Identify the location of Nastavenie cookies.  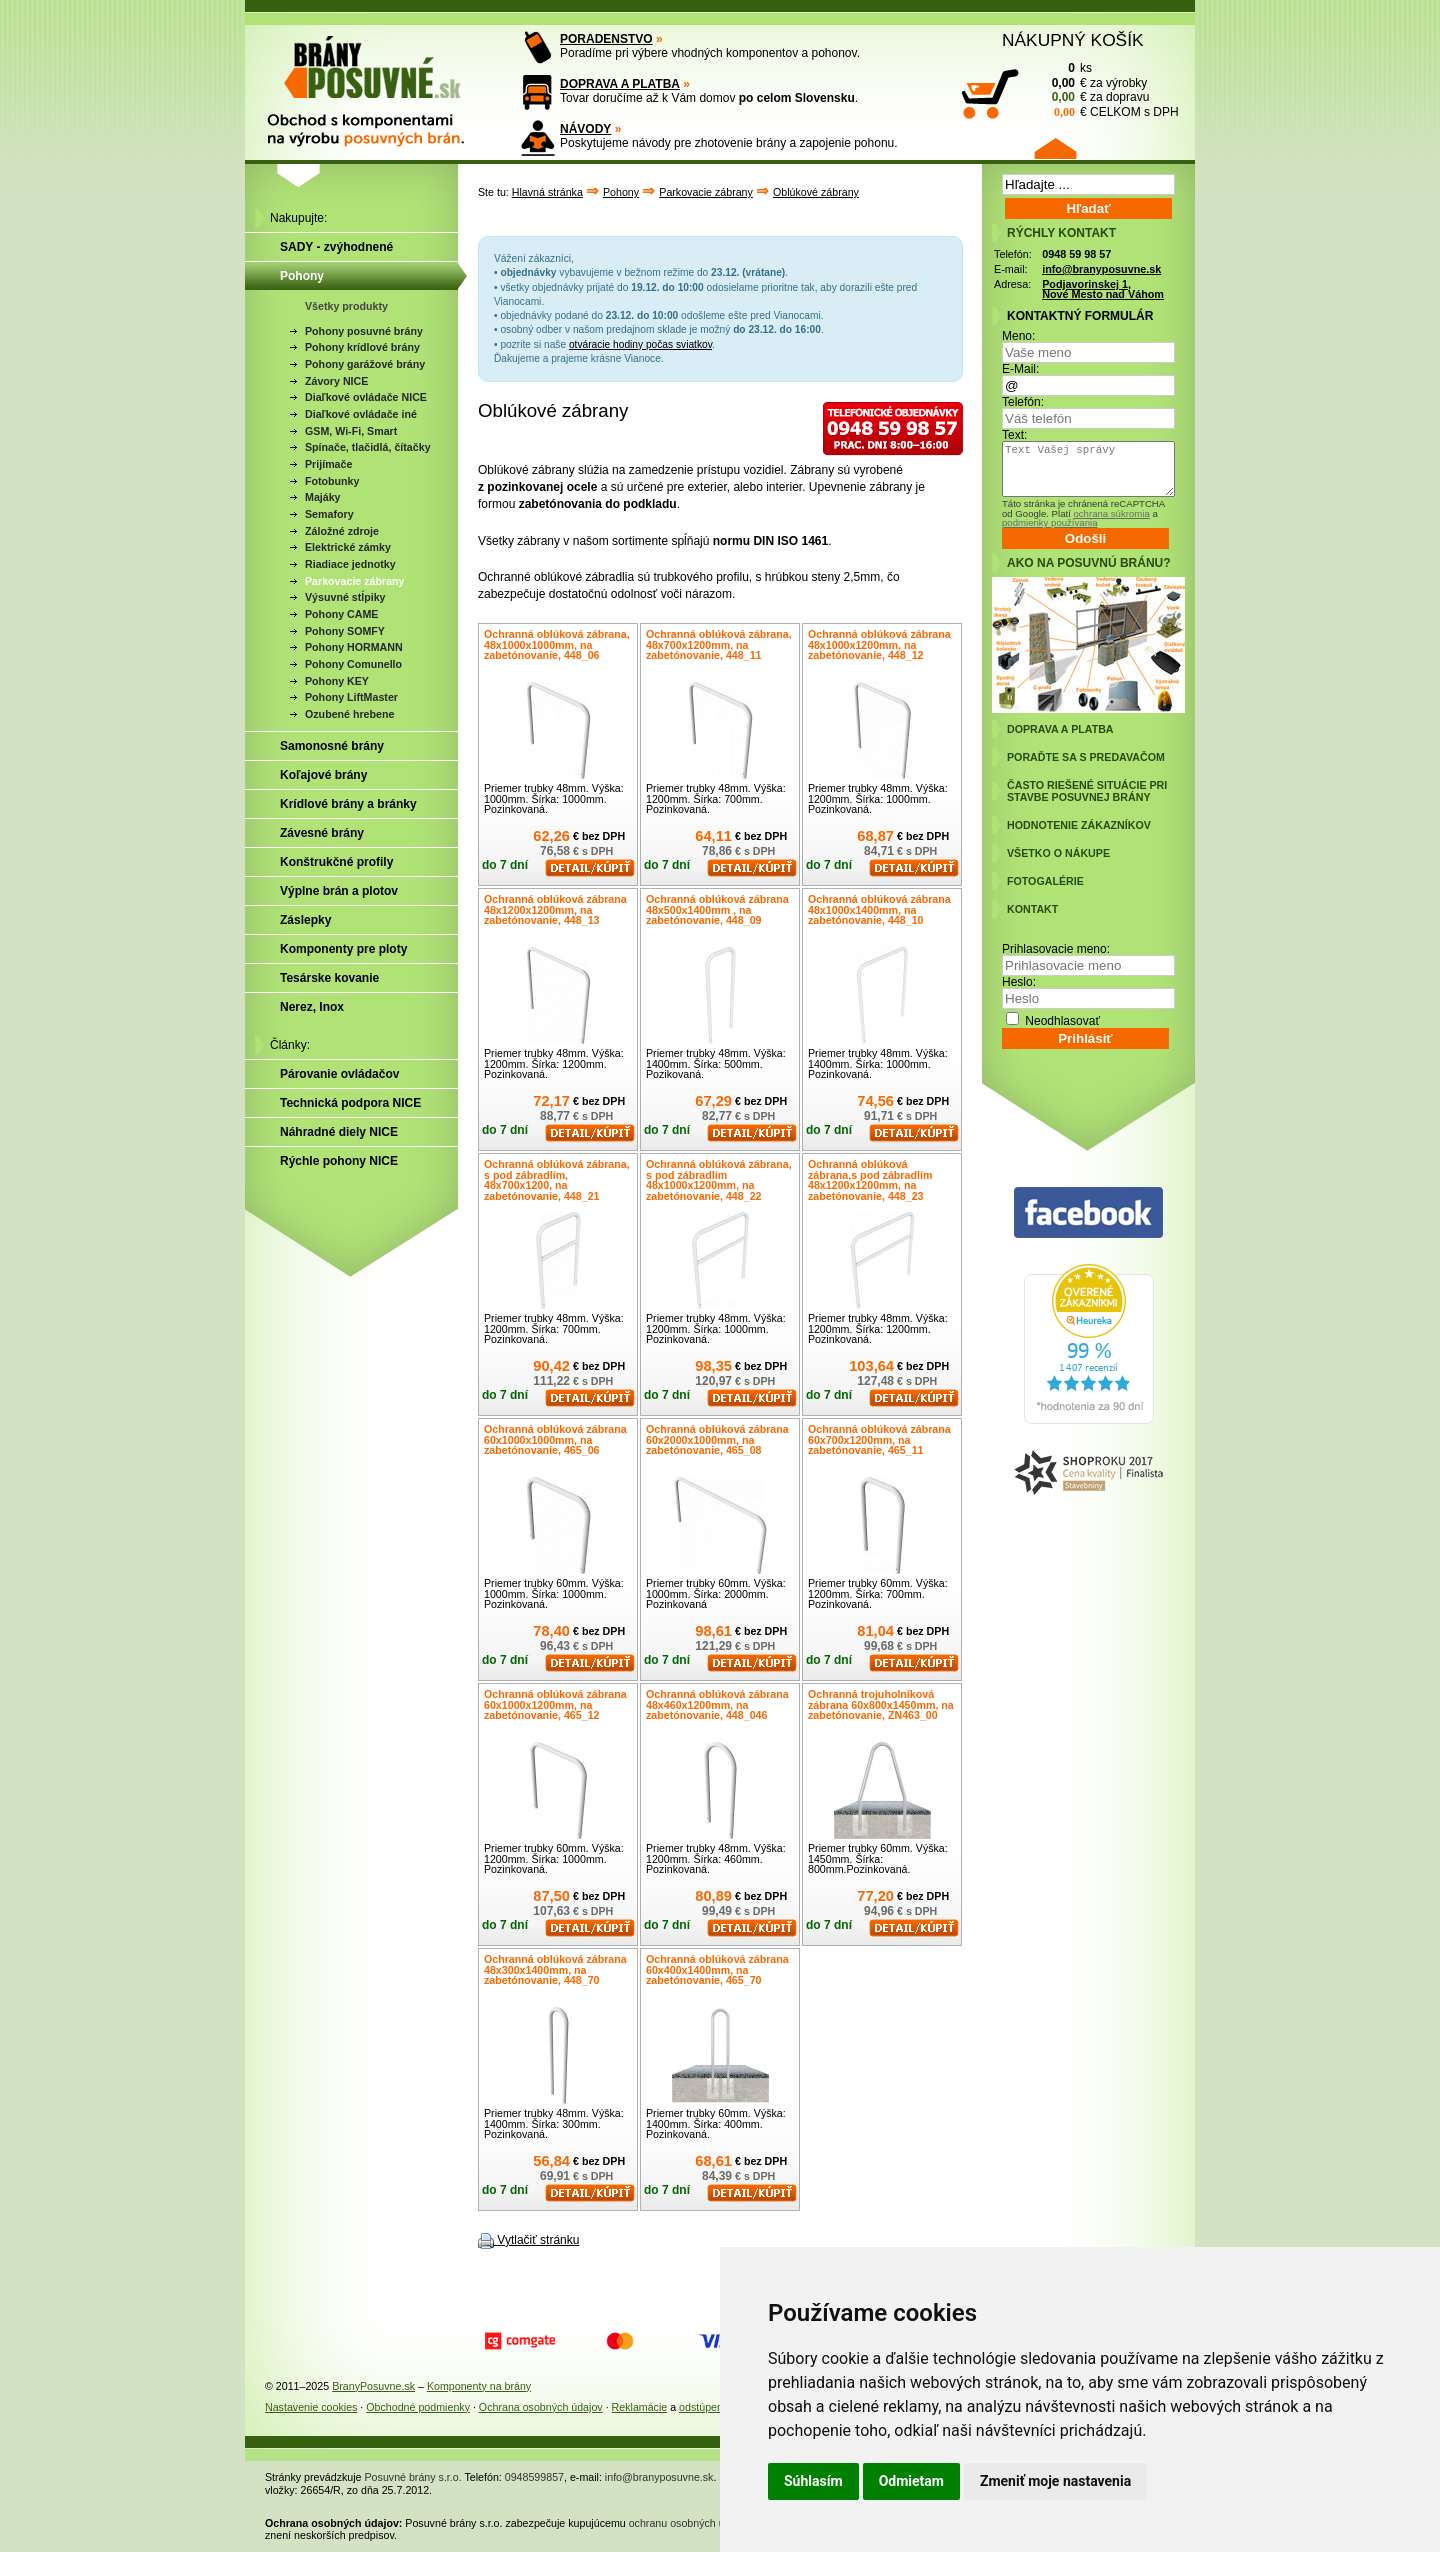
(311, 2407).